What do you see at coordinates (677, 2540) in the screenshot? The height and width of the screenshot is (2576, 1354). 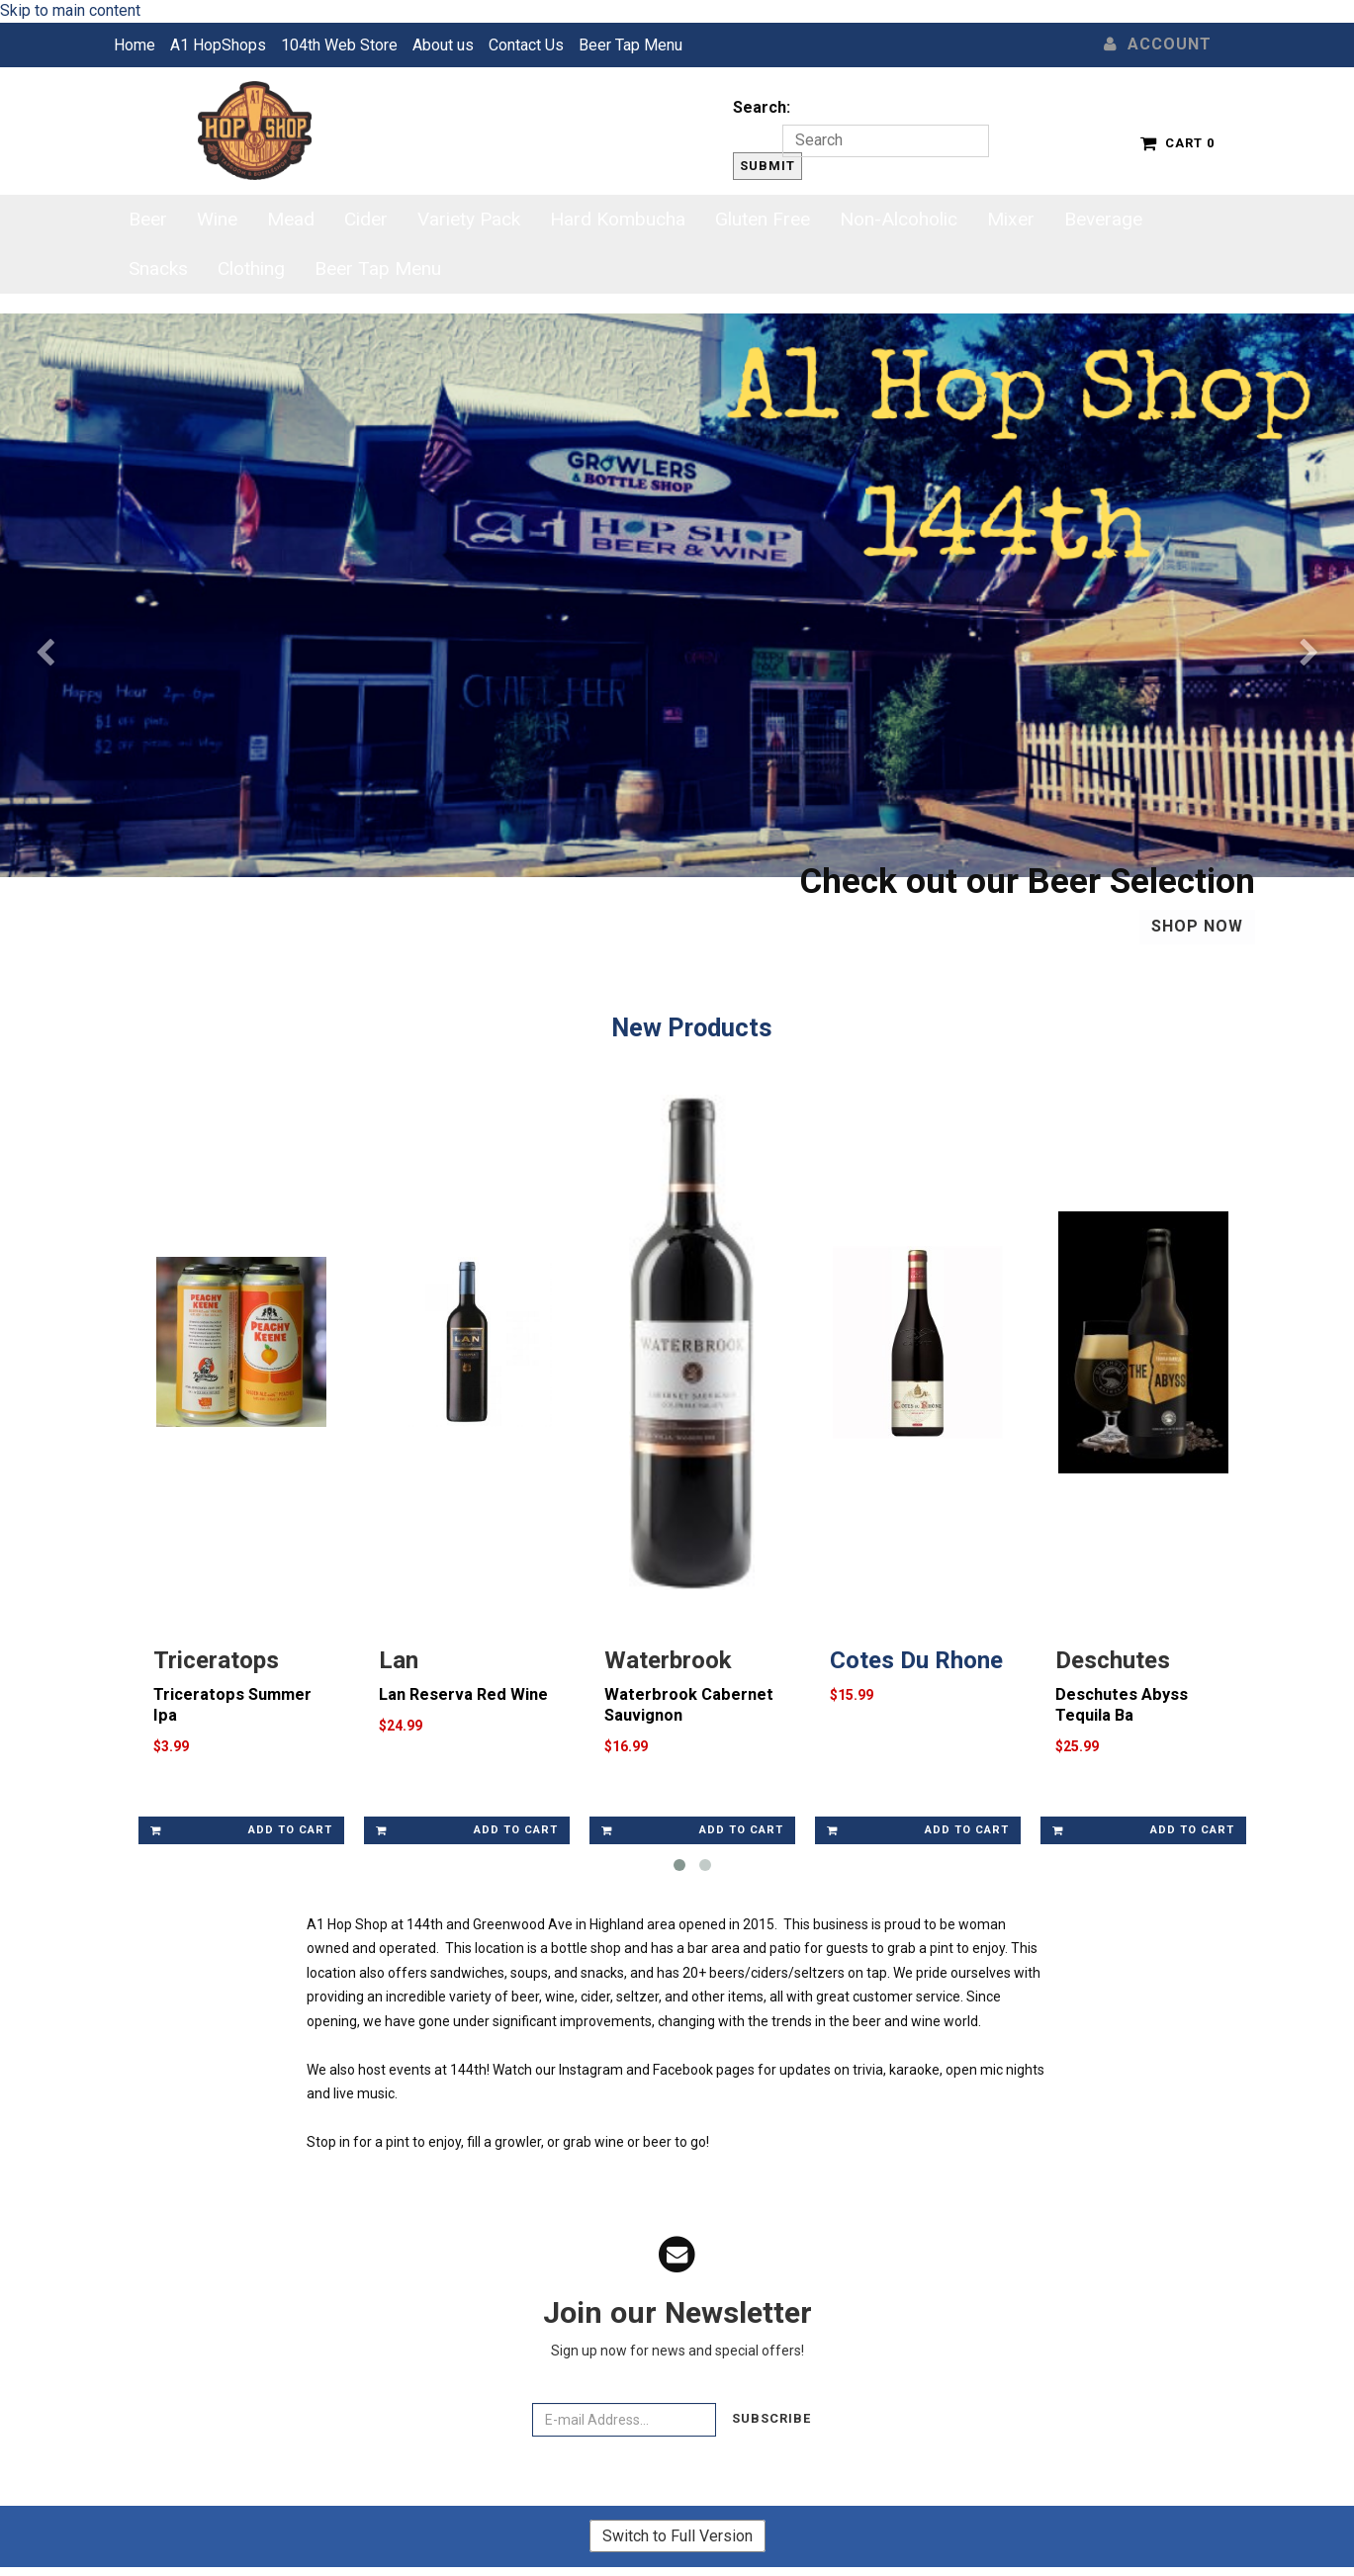 I see `Switch to Full Version` at bounding box center [677, 2540].